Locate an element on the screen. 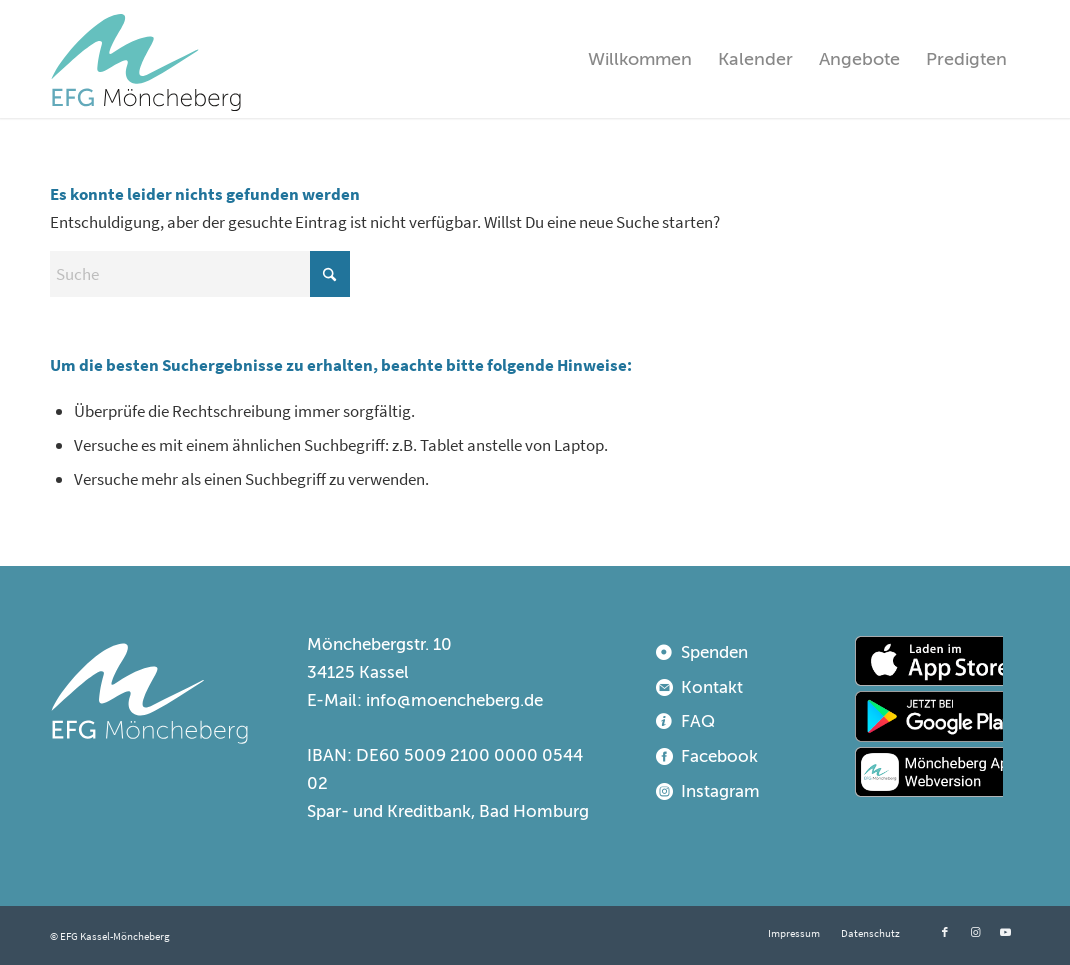  [Link zu Facebook] is located at coordinates (945, 932).